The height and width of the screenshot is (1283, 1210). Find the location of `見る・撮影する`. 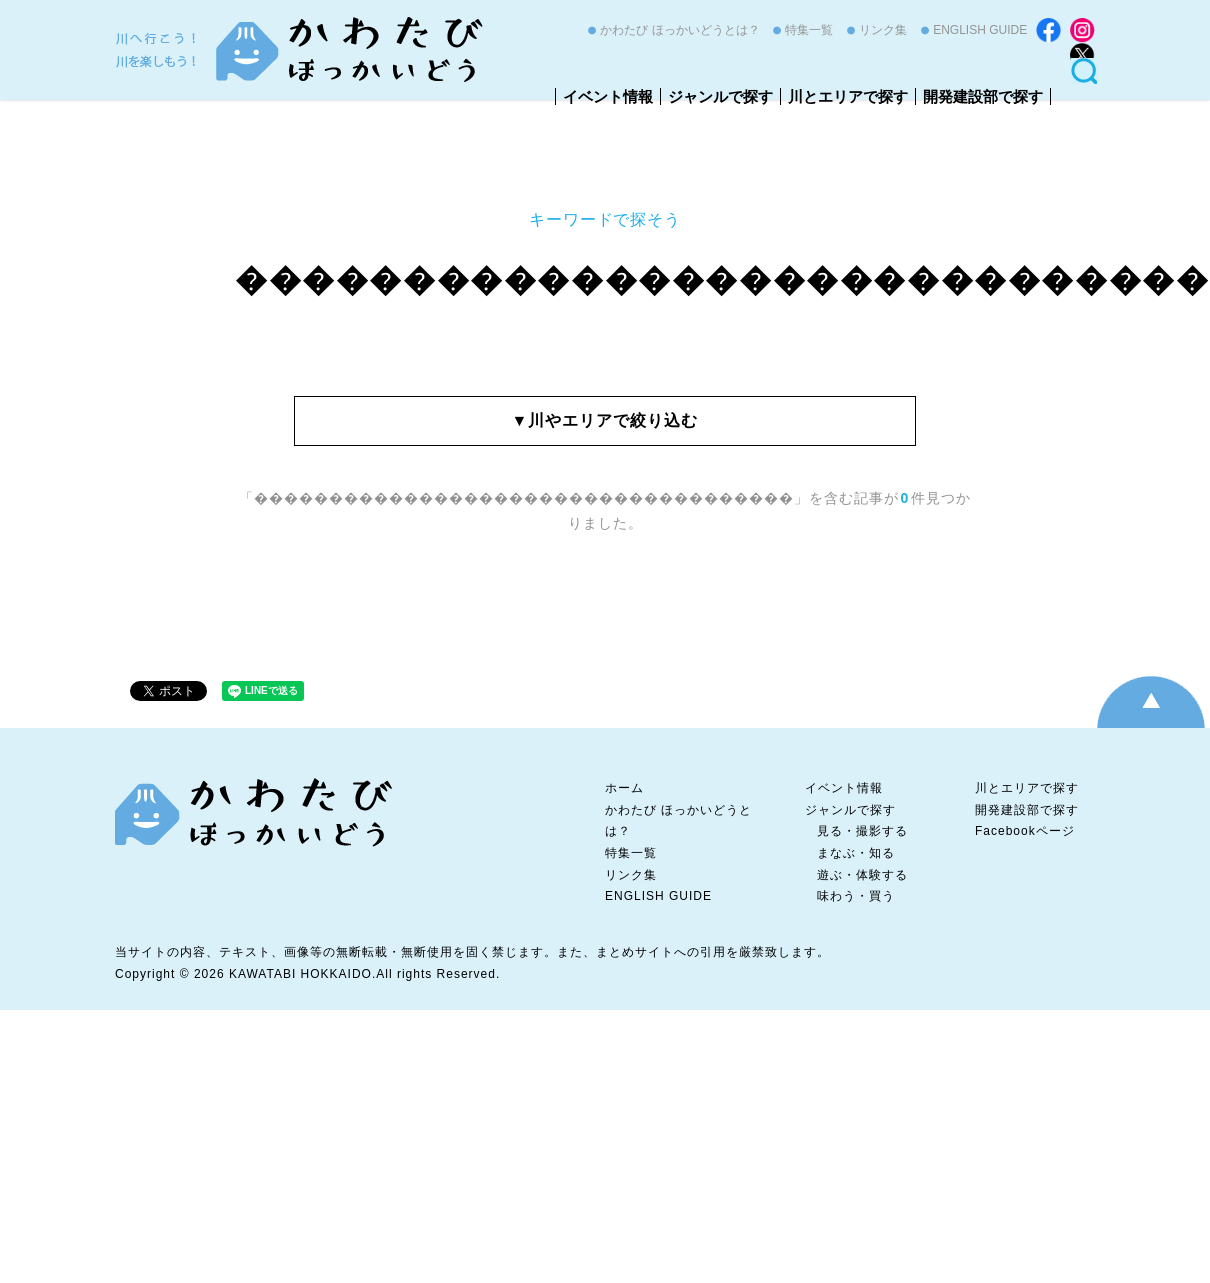

見る・撮影する is located at coordinates (862, 831).